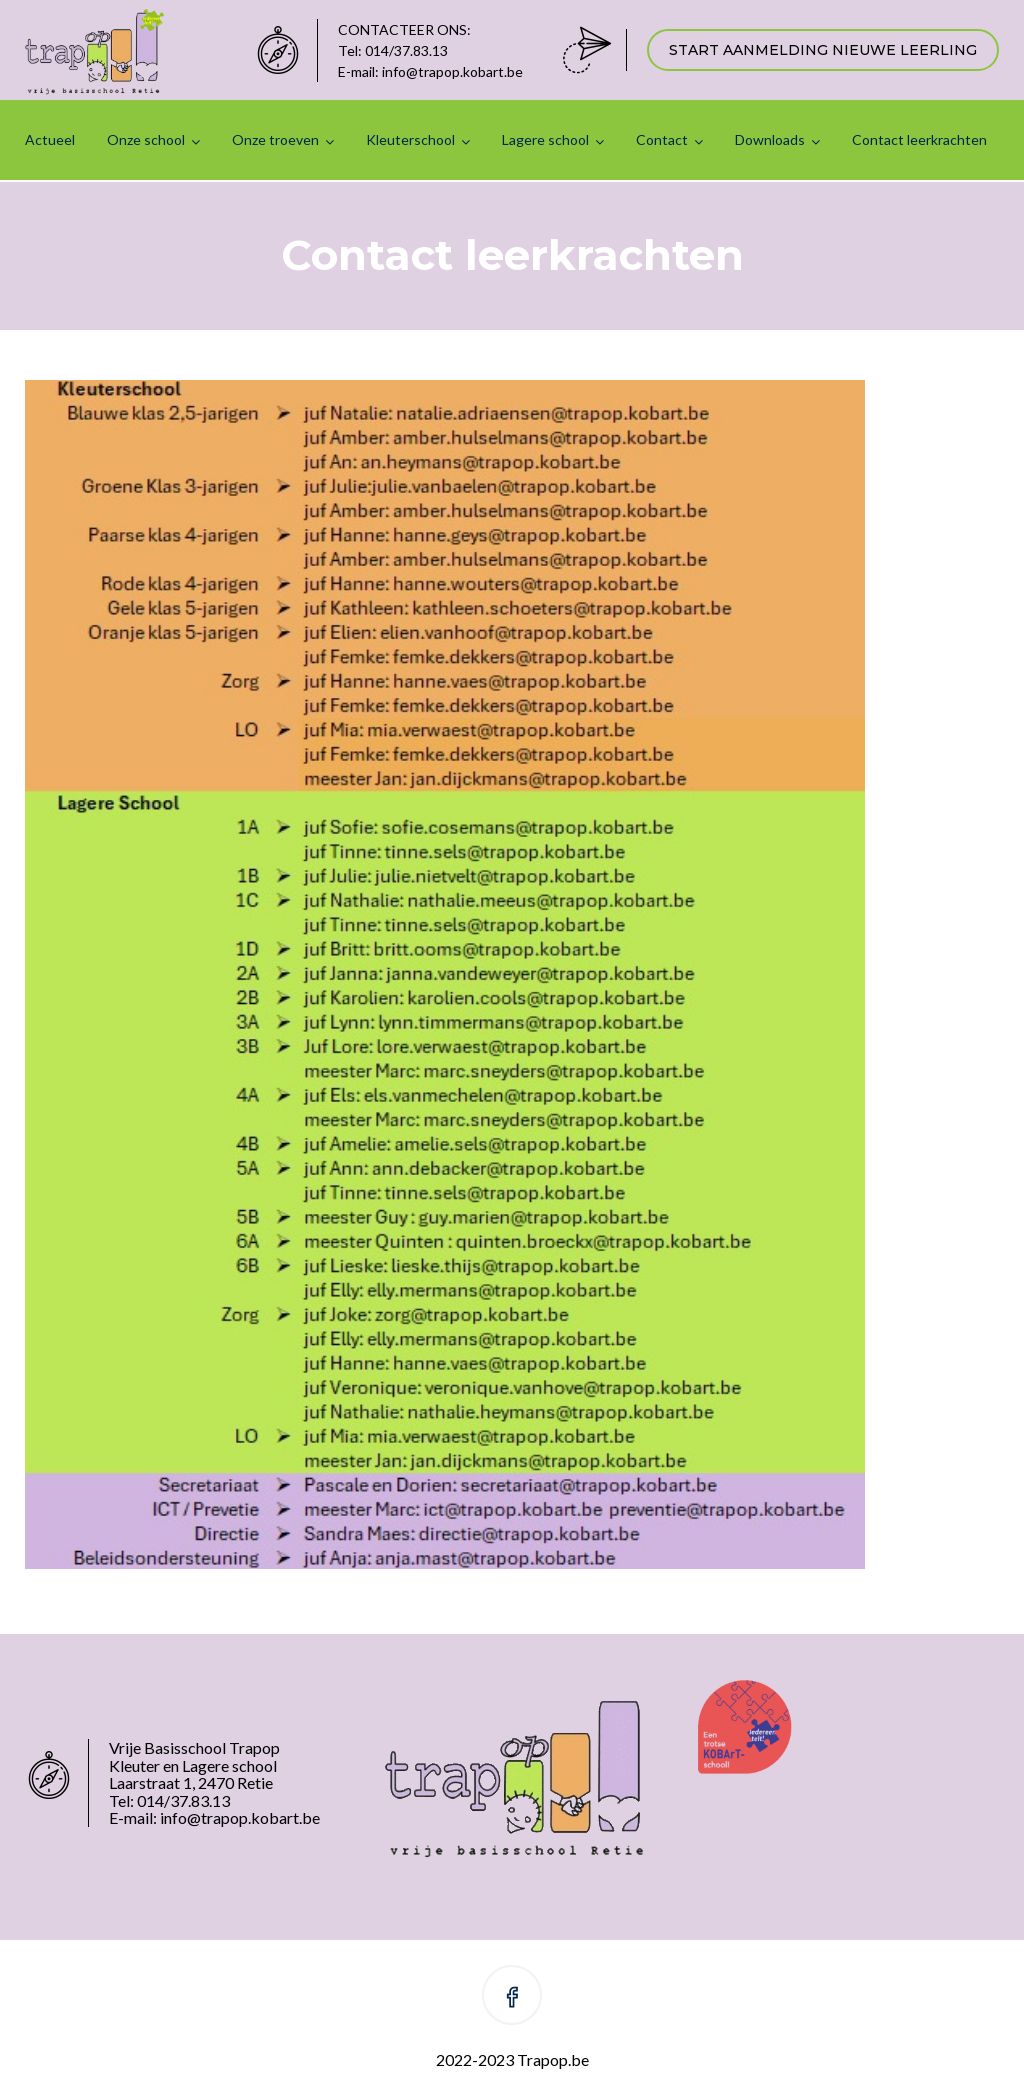 Image resolution: width=1024 pixels, height=2097 pixels. What do you see at coordinates (770, 139) in the screenshot?
I see `Downloads` at bounding box center [770, 139].